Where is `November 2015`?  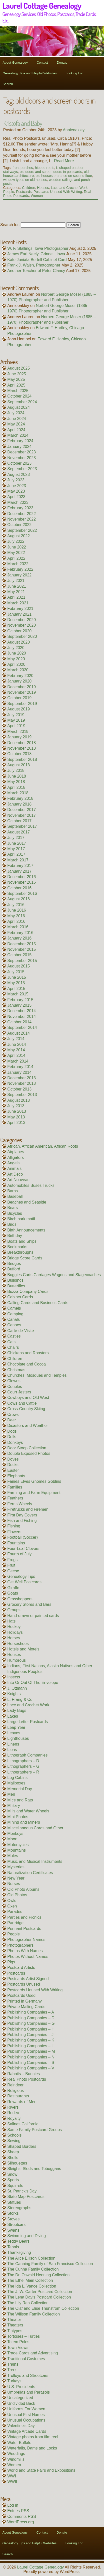
November 2015 is located at coordinates (21, 949).